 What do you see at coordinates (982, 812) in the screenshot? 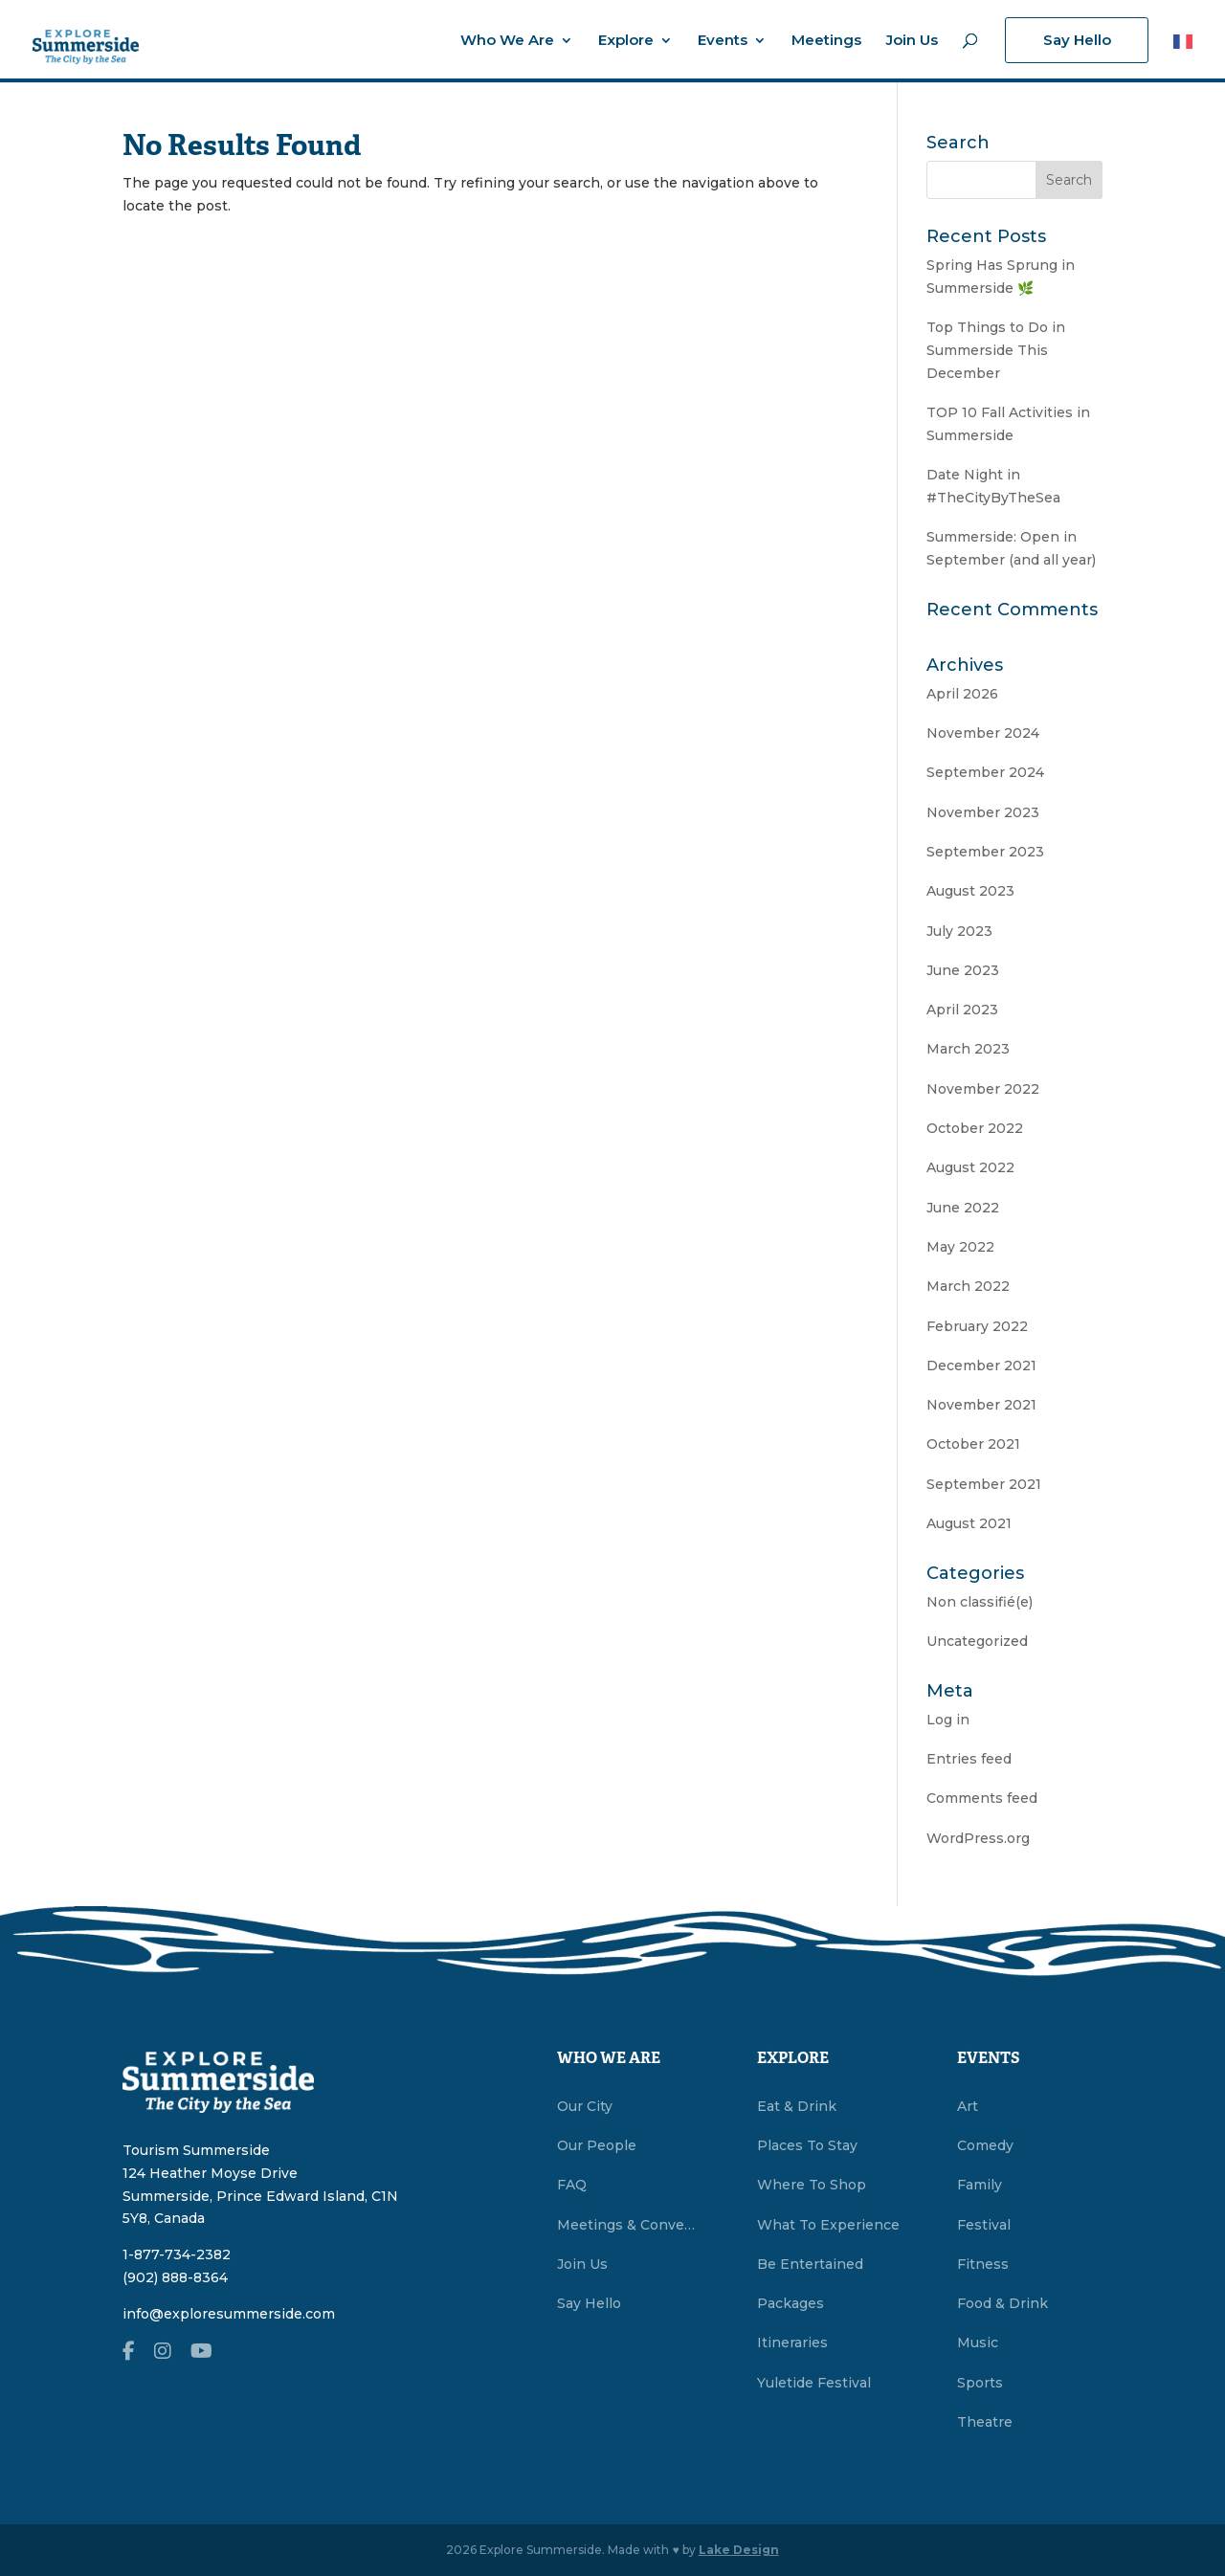
I see `November 2023` at bounding box center [982, 812].